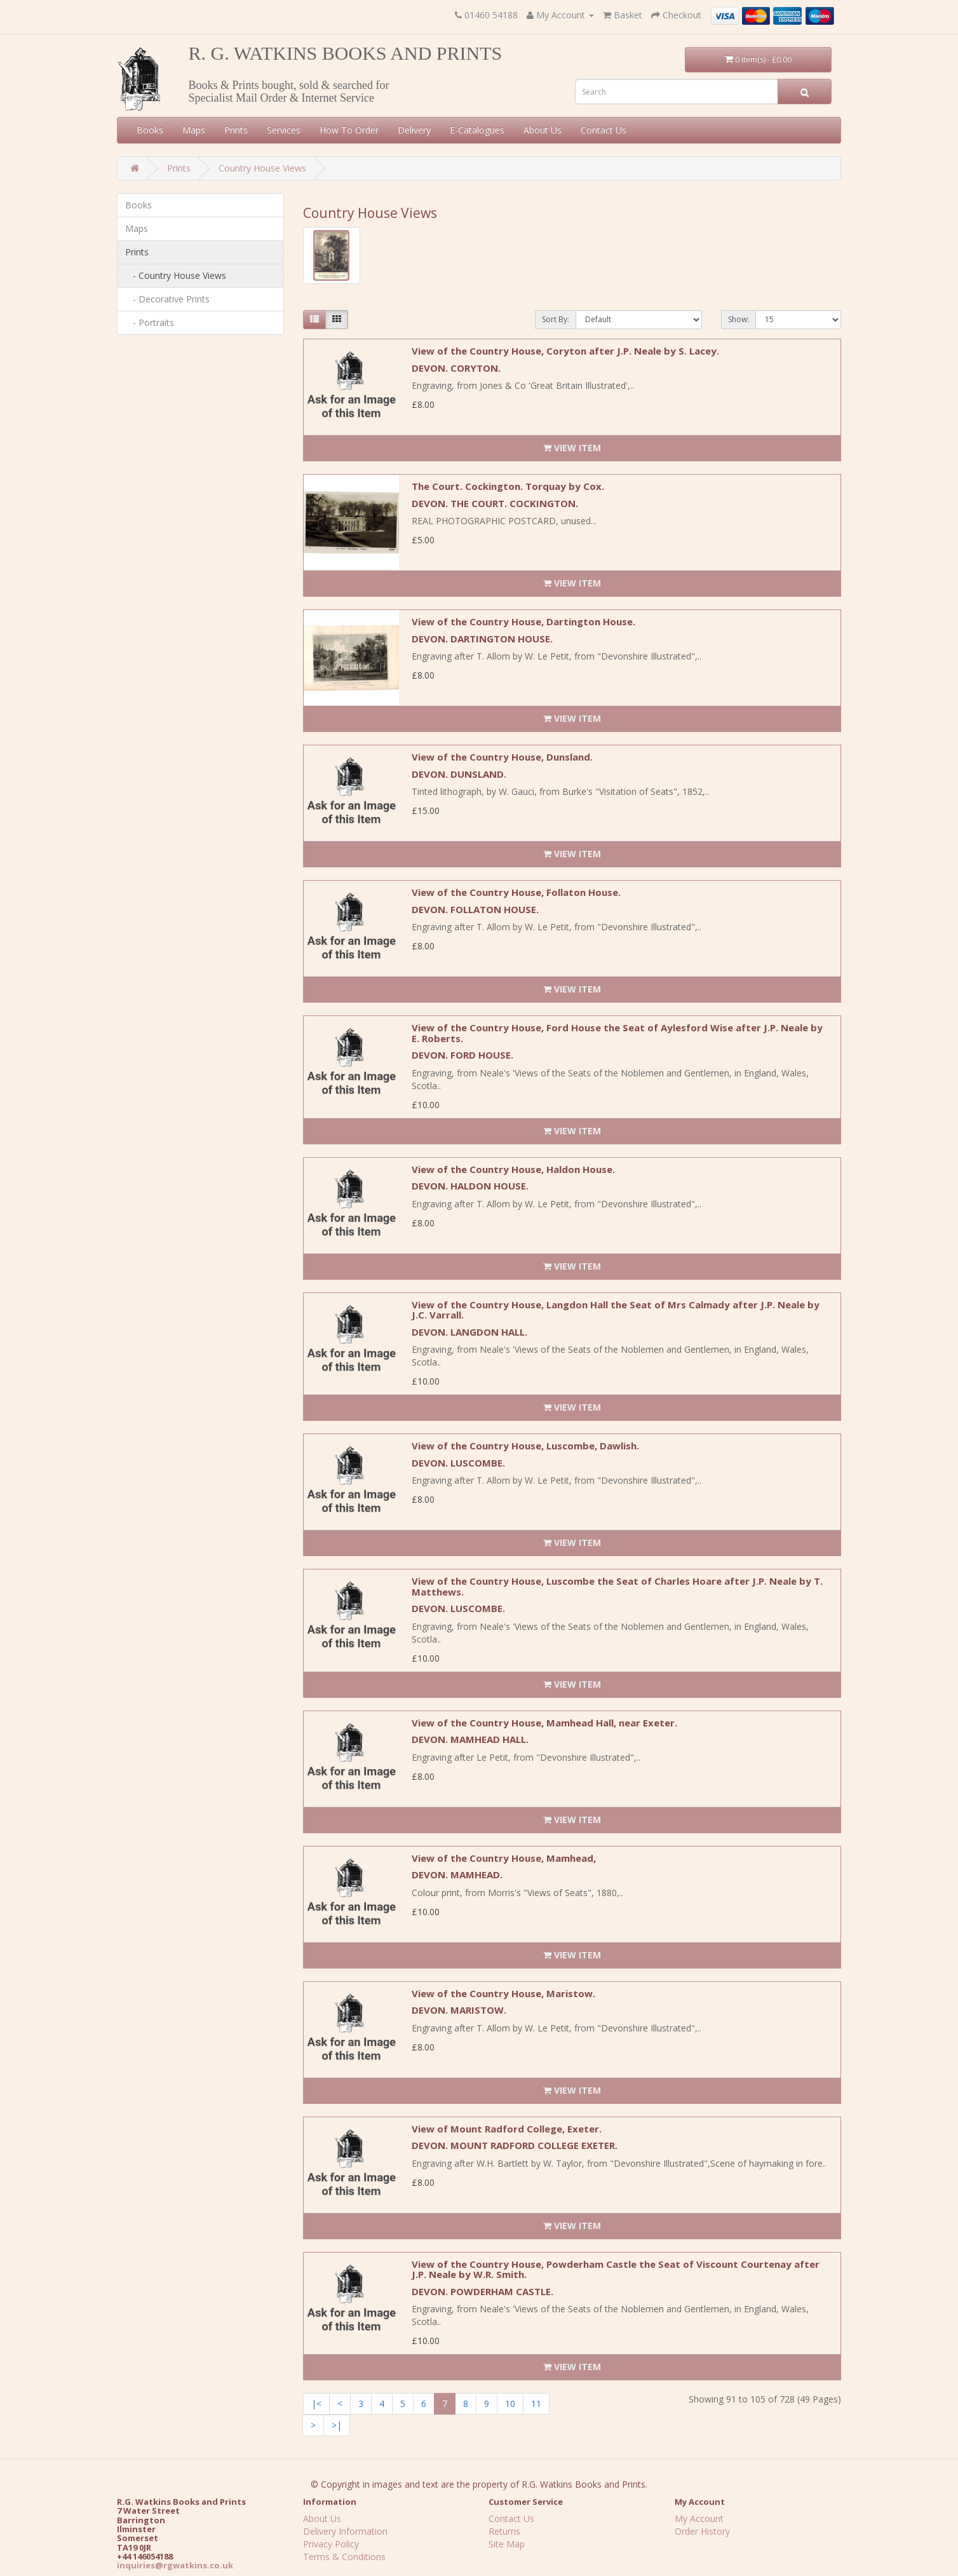 The image size is (958, 2576). Describe the element at coordinates (344, 2557) in the screenshot. I see `Terms & Conditions` at that location.